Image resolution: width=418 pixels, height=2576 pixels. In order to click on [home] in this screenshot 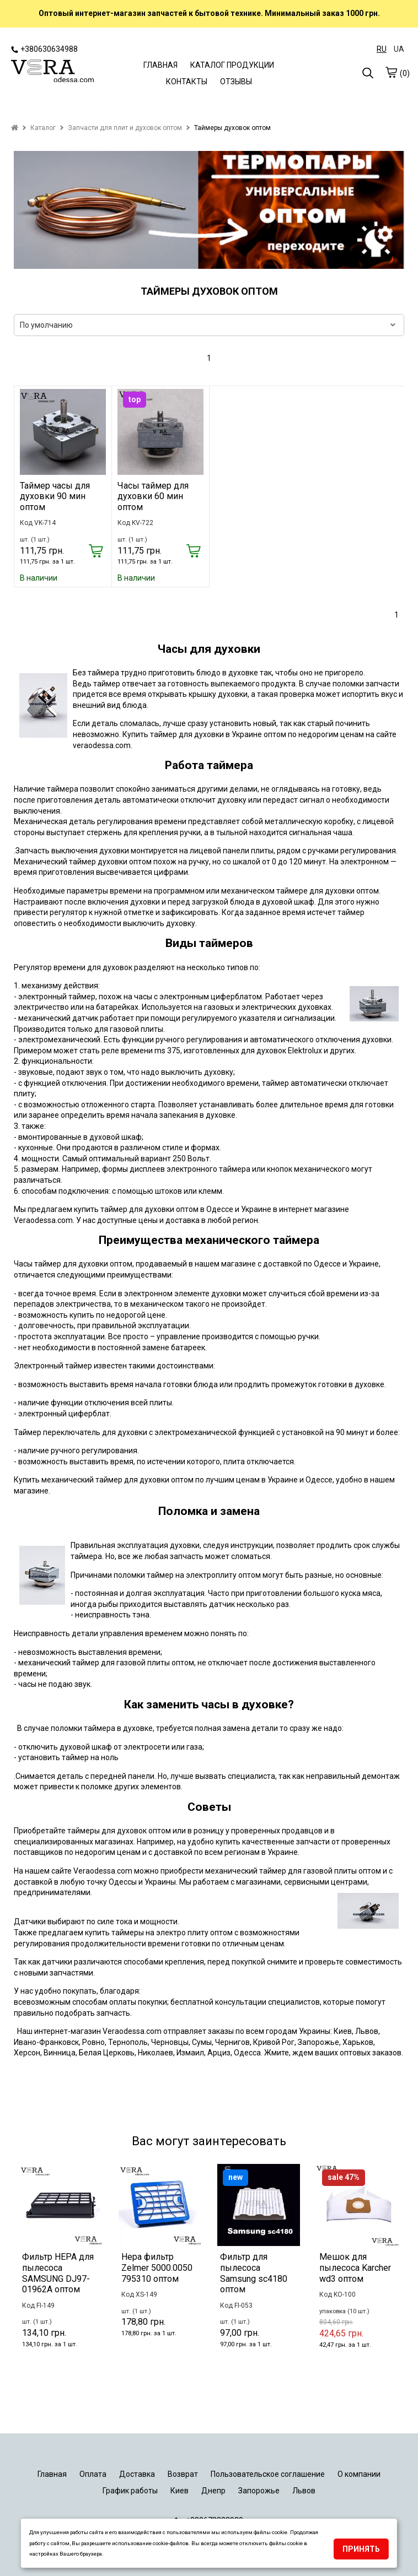, I will do `click(14, 128)`.